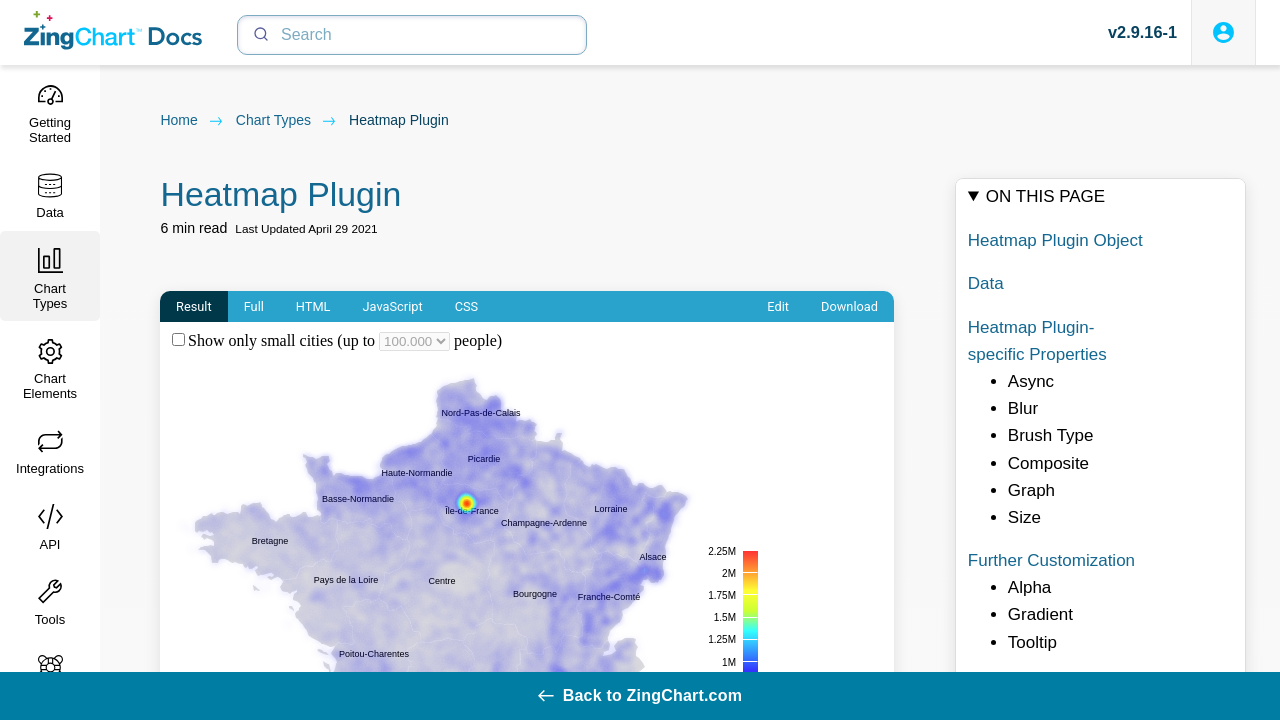  Describe the element at coordinates (1029, 587) in the screenshot. I see `Alpha` at that location.